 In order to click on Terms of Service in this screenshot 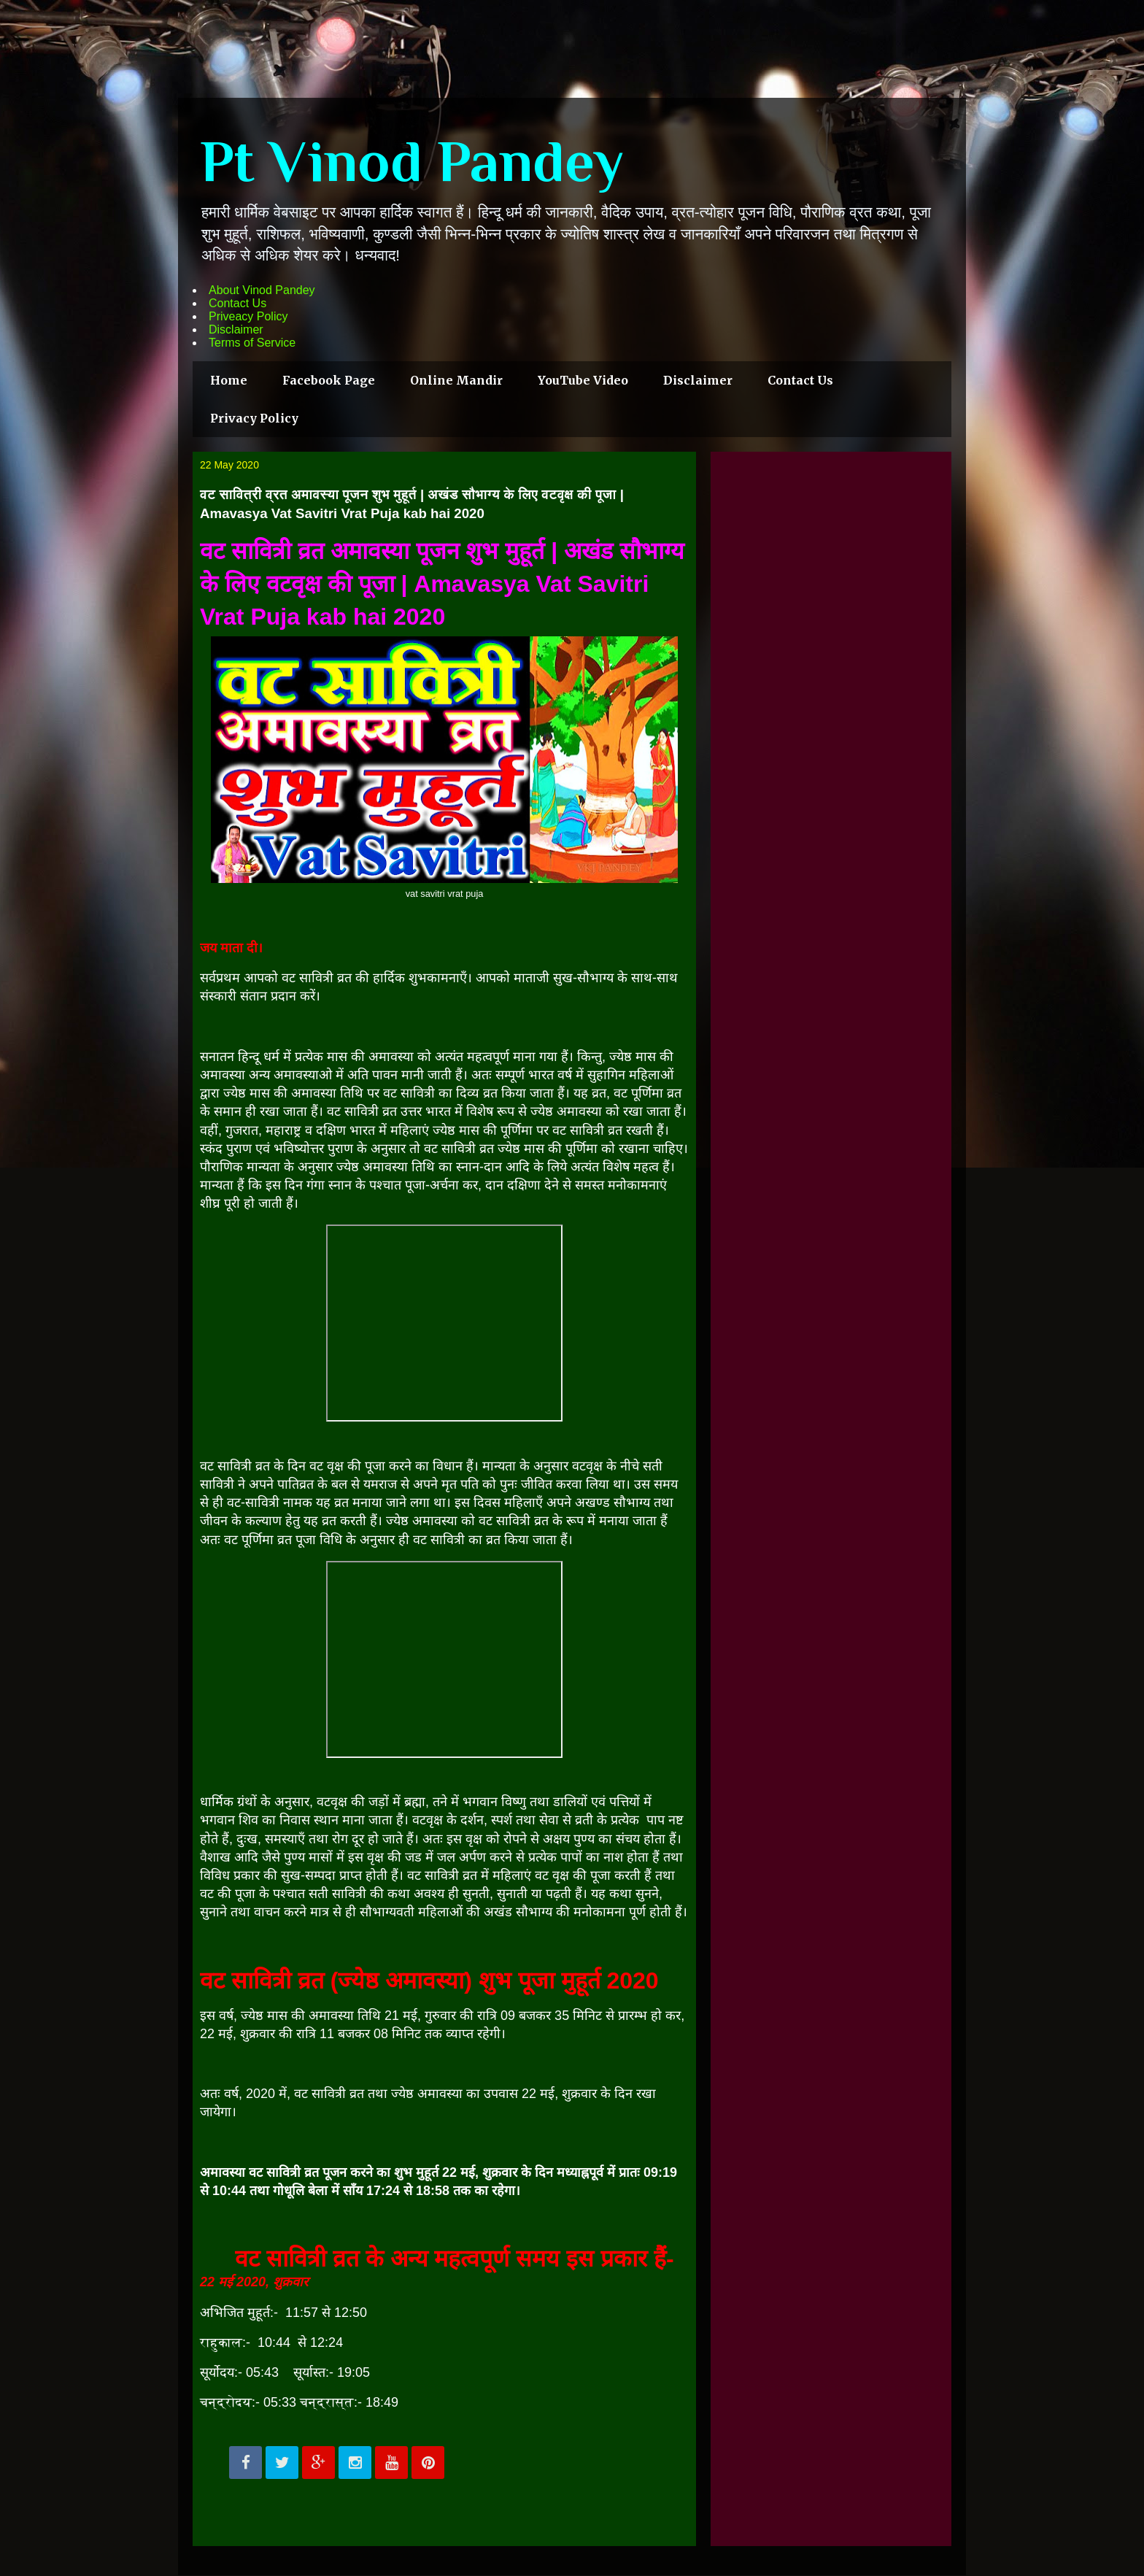, I will do `click(252, 342)`.